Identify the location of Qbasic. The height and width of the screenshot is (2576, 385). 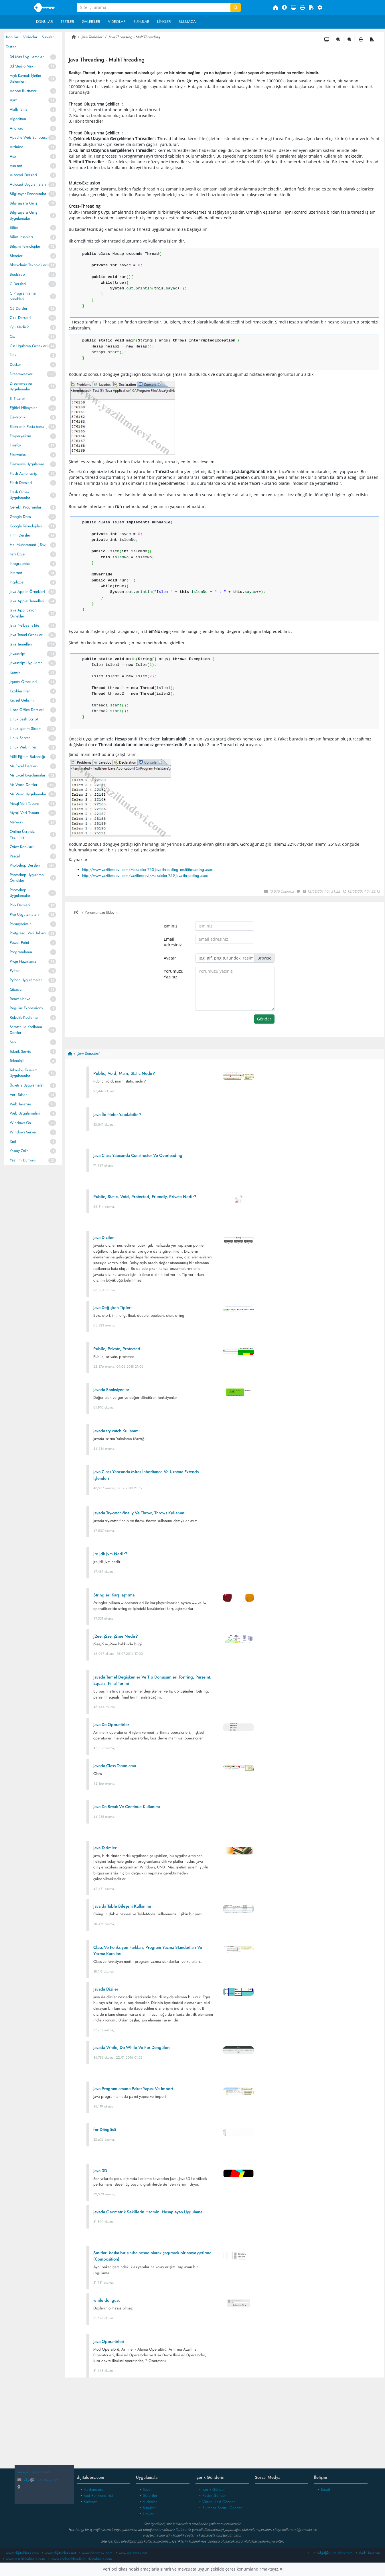
(15, 989).